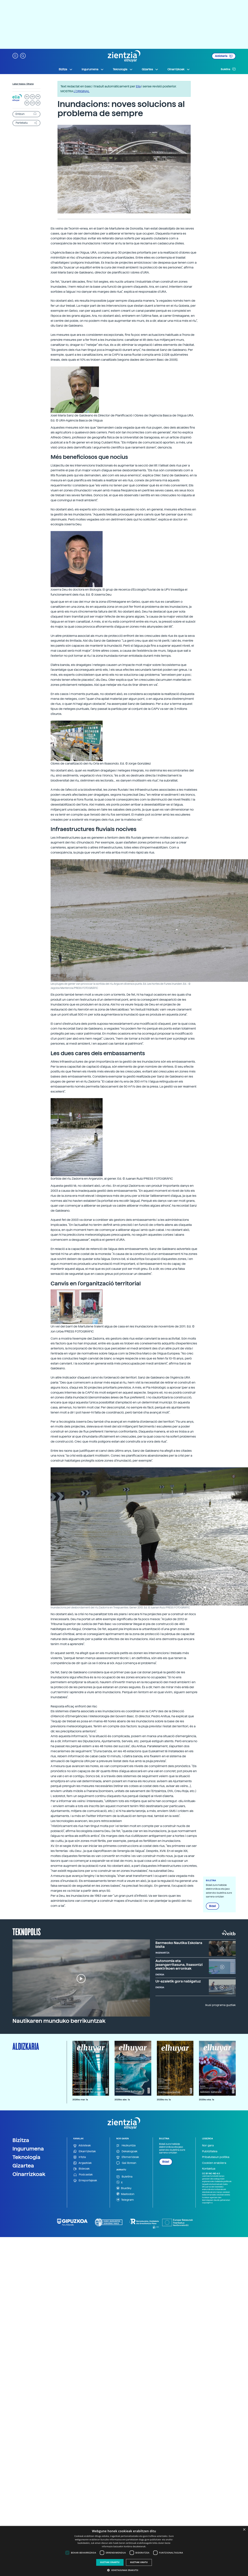  What do you see at coordinates (26, 1931) in the screenshot?
I see `Teknopolis` at bounding box center [26, 1931].